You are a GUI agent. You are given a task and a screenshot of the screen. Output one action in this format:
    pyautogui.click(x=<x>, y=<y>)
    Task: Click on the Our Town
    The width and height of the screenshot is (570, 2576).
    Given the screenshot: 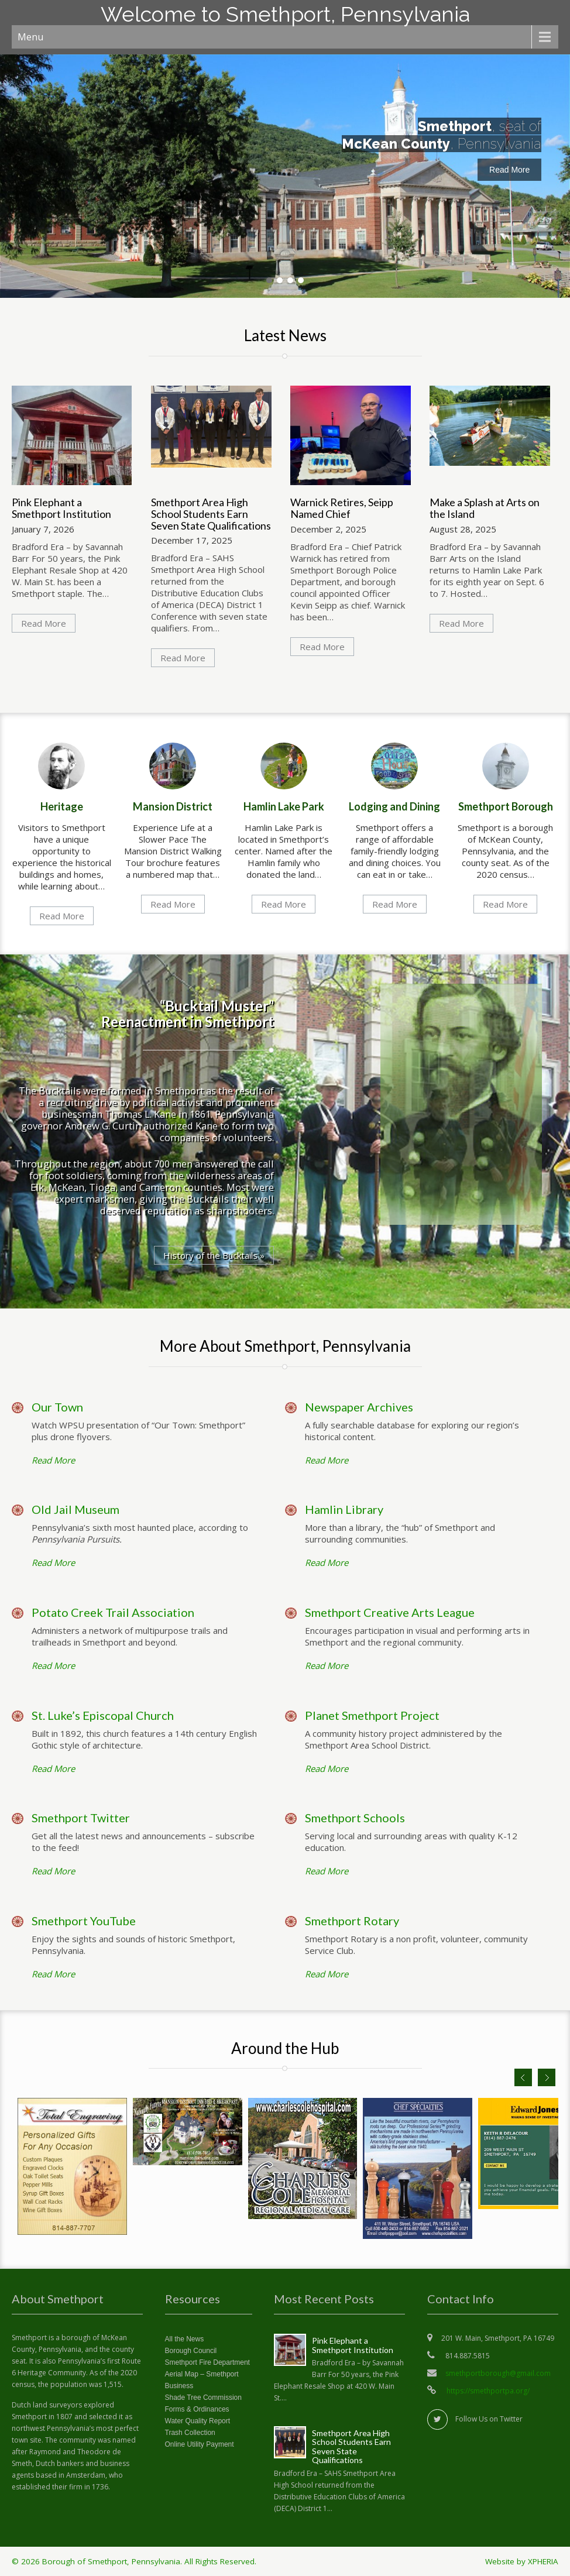 What is the action you would take?
    pyautogui.click(x=57, y=1407)
    